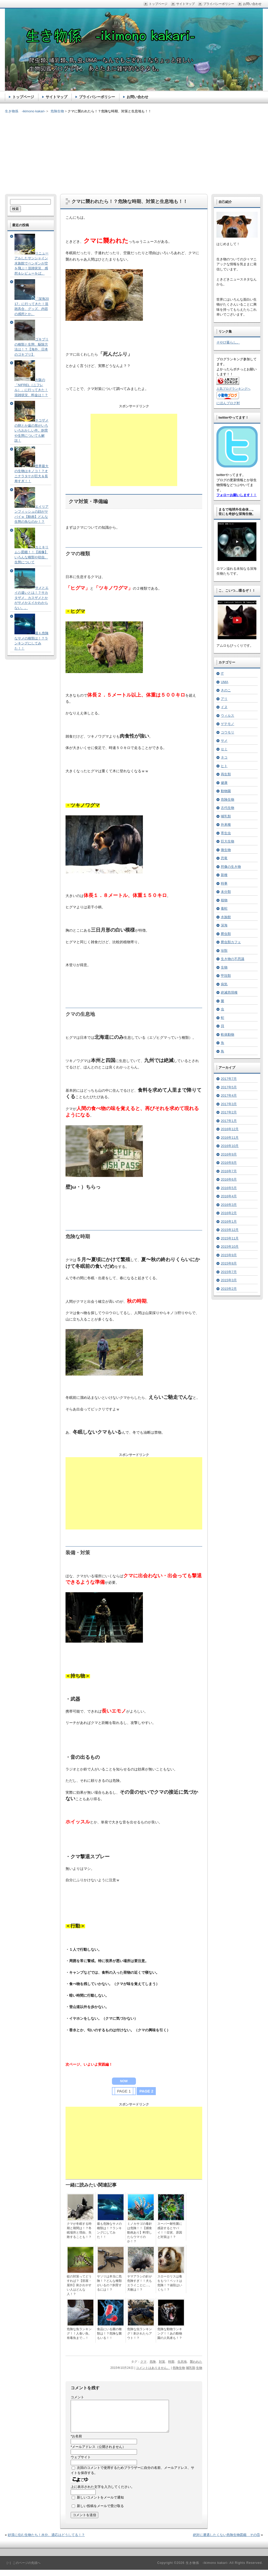 The width and height of the screenshot is (268, 2576). What do you see at coordinates (229, 1095) in the screenshot?
I see `2017年4月` at bounding box center [229, 1095].